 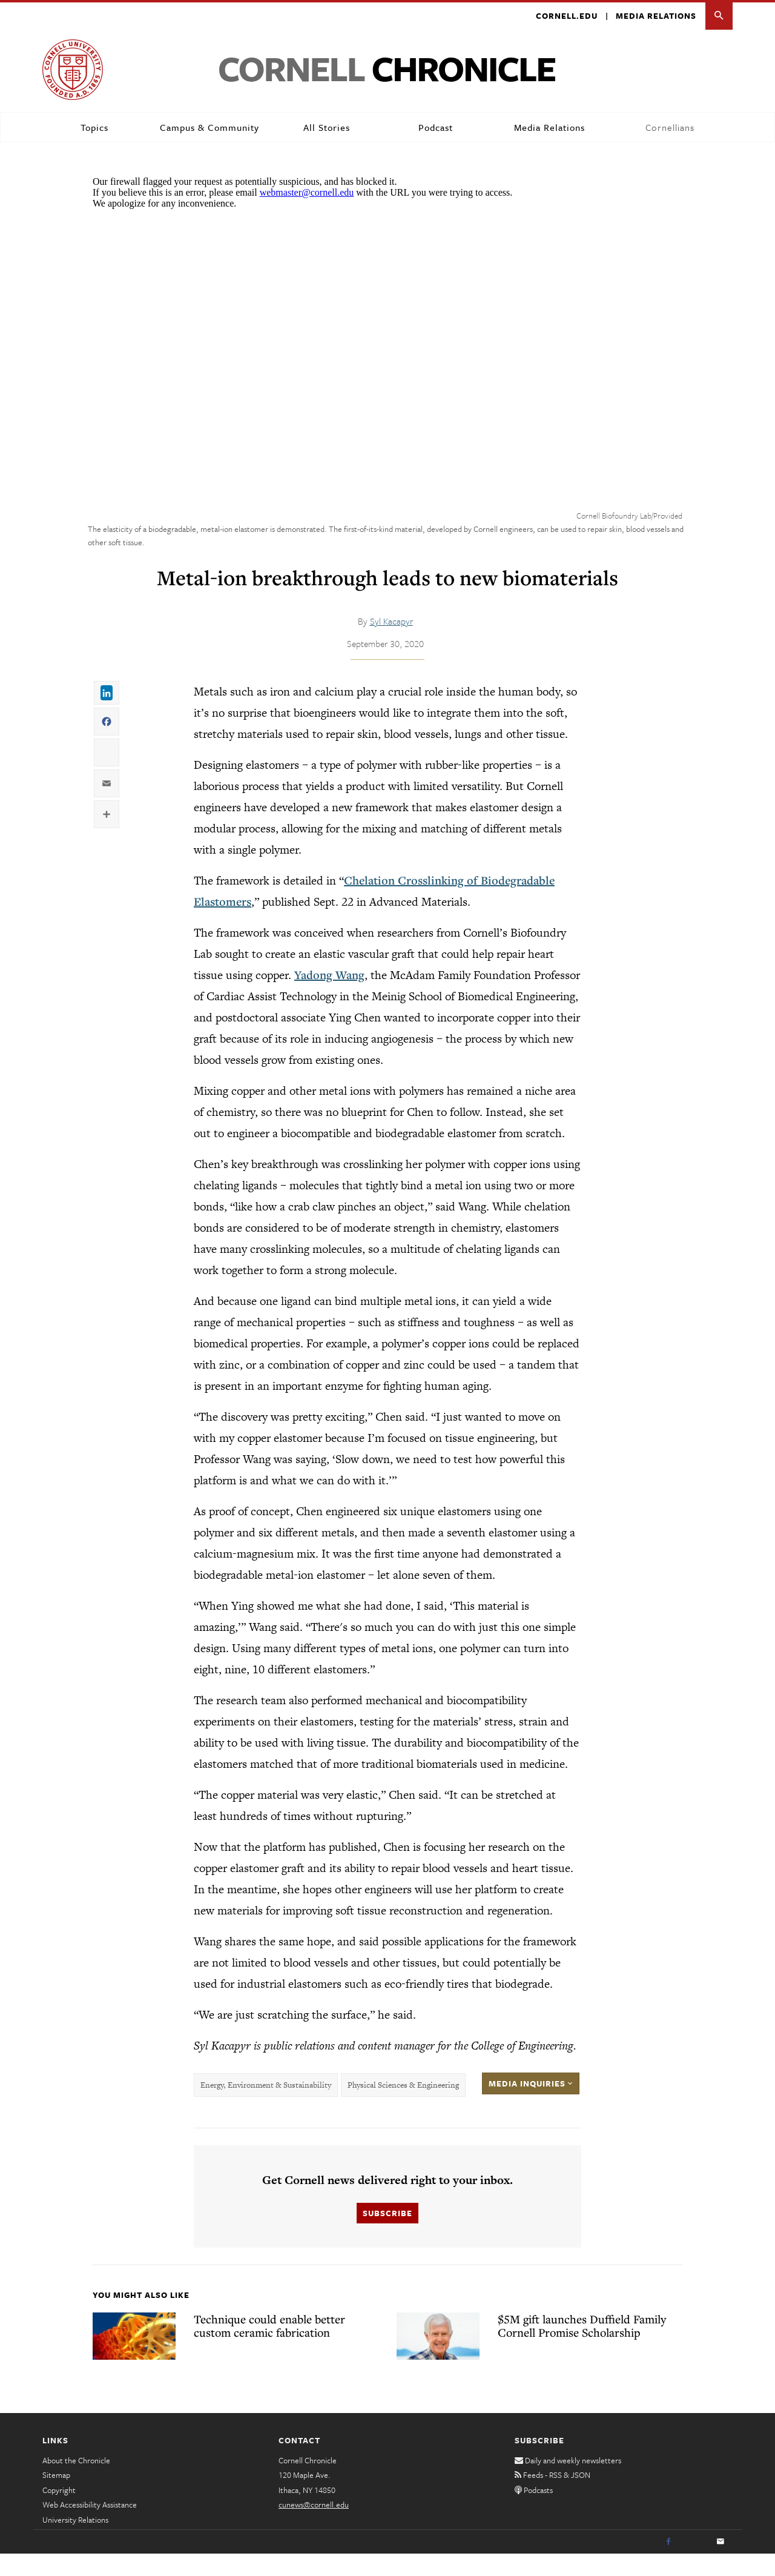 I want to click on About the Chronicle, so click(x=79, y=2482).